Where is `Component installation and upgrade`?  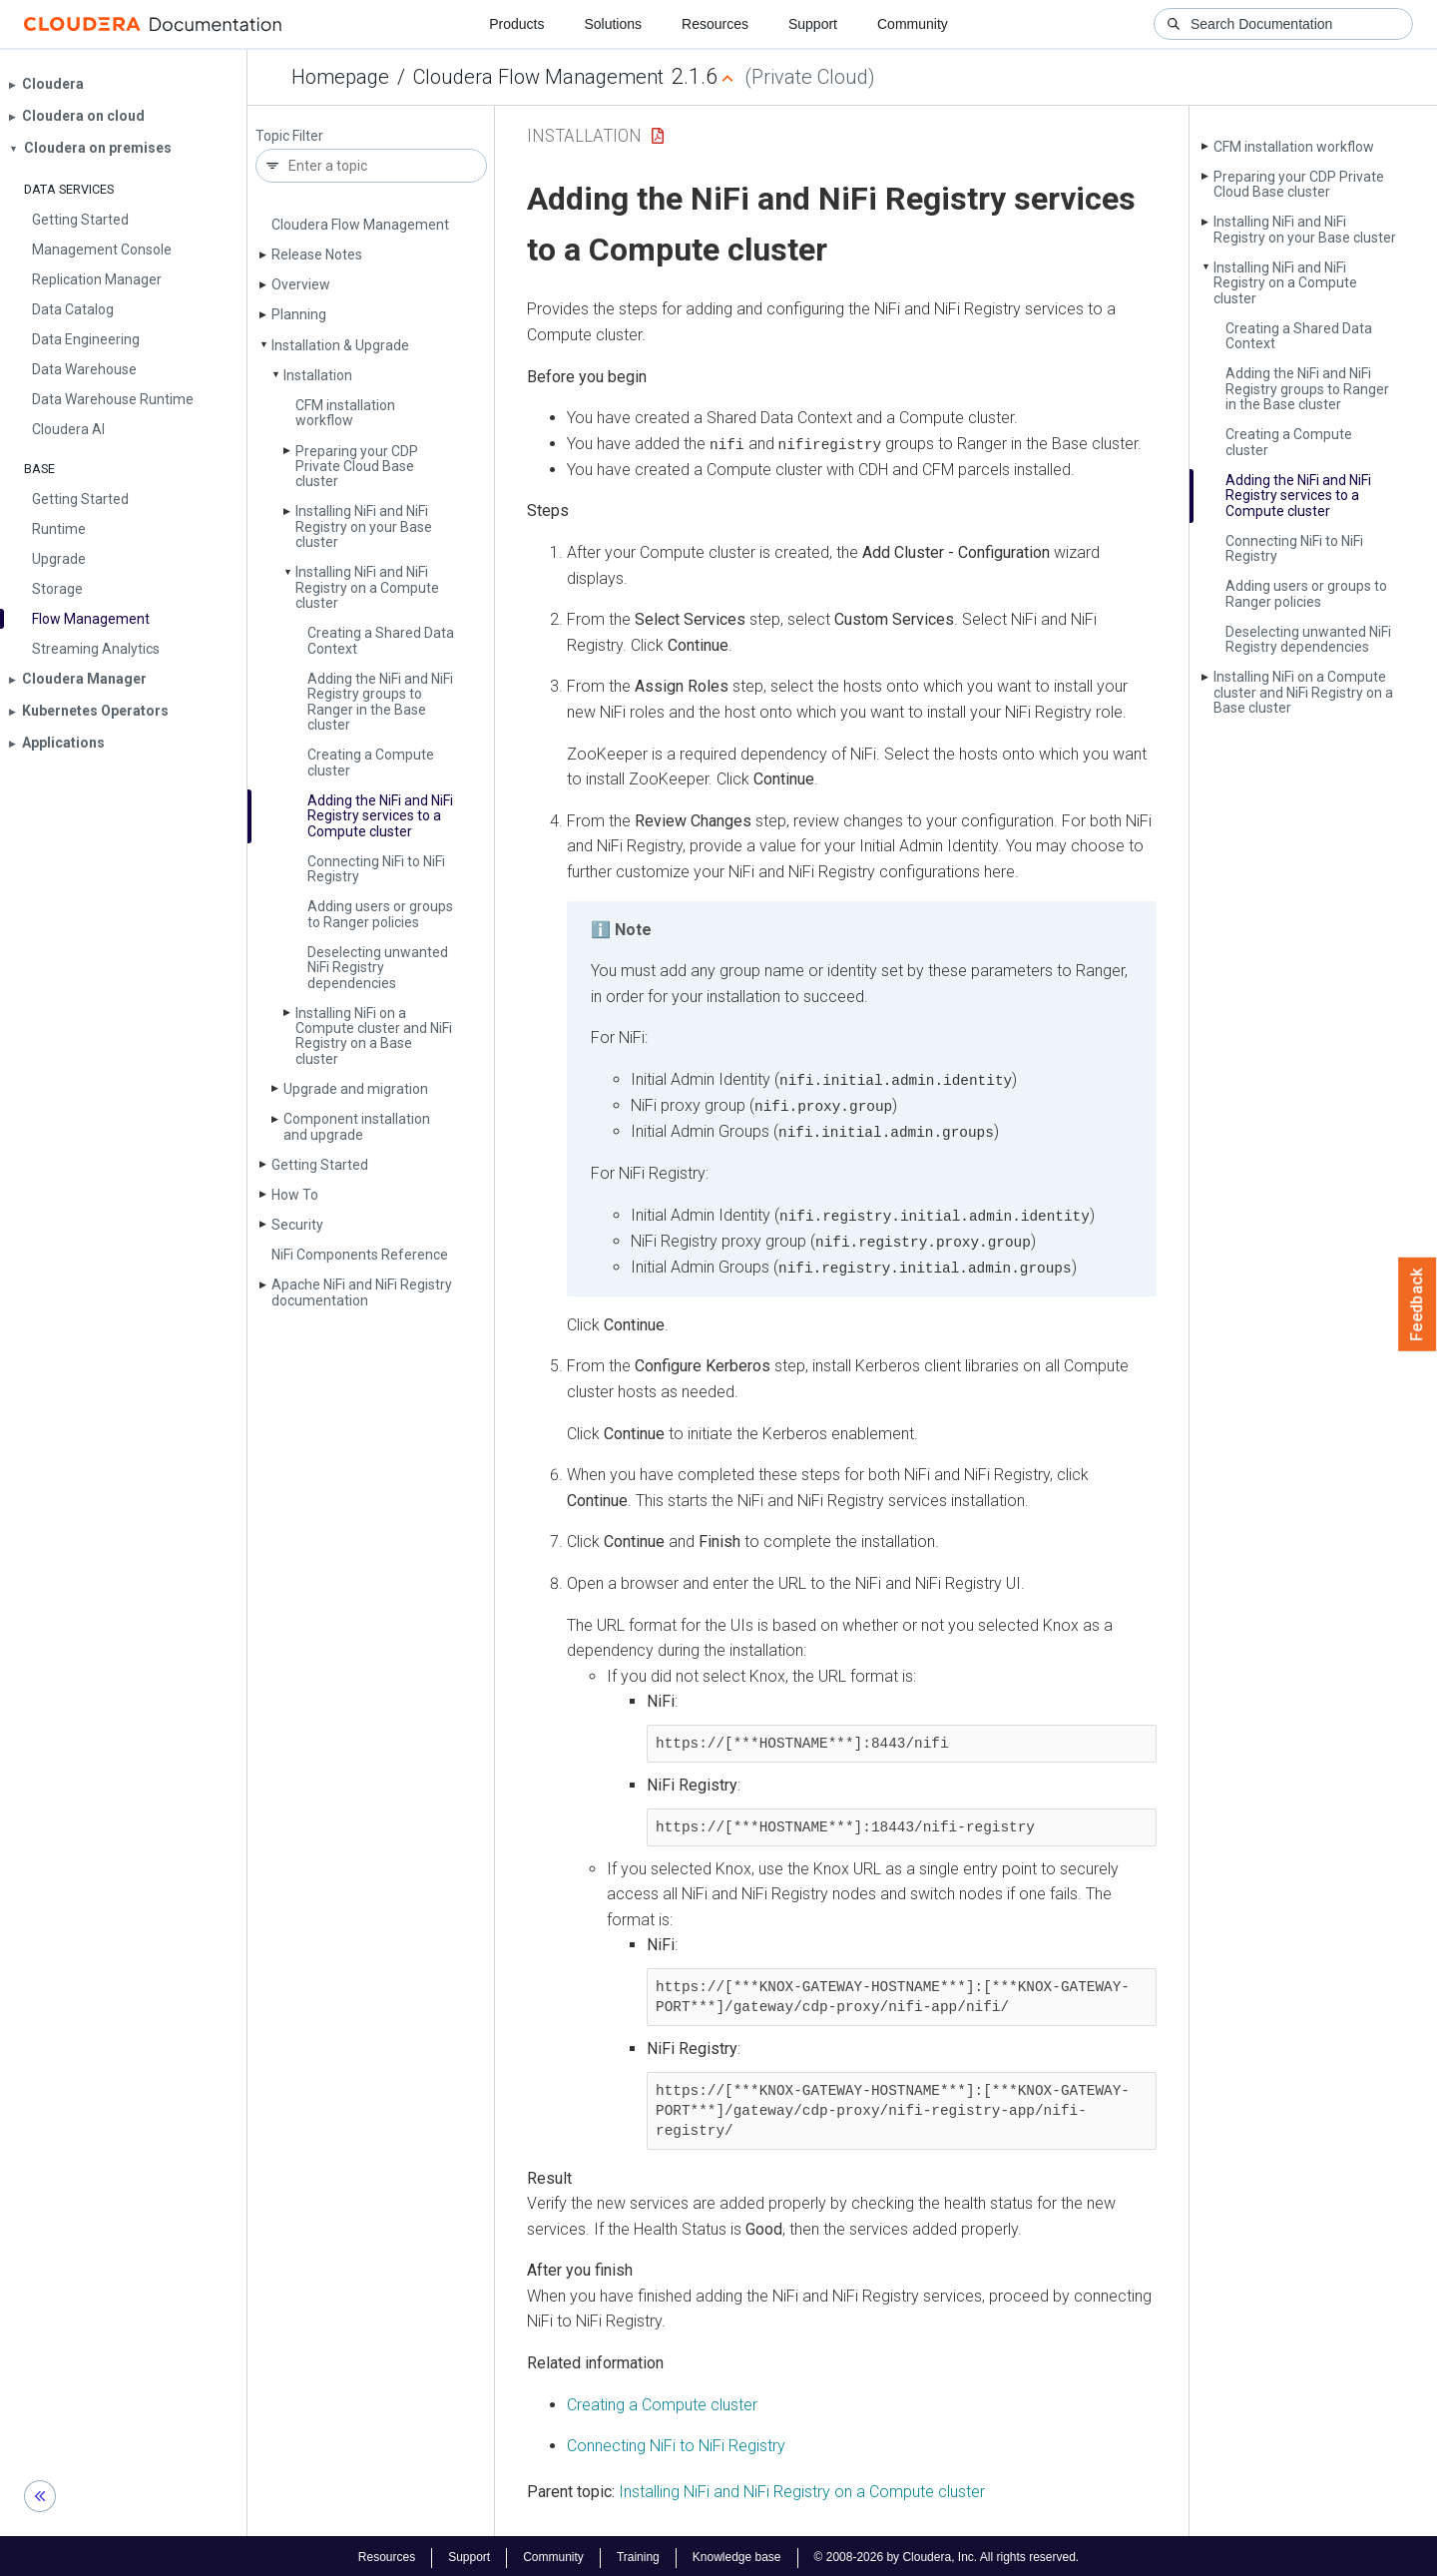
Component installation and upgrade is located at coordinates (356, 1126).